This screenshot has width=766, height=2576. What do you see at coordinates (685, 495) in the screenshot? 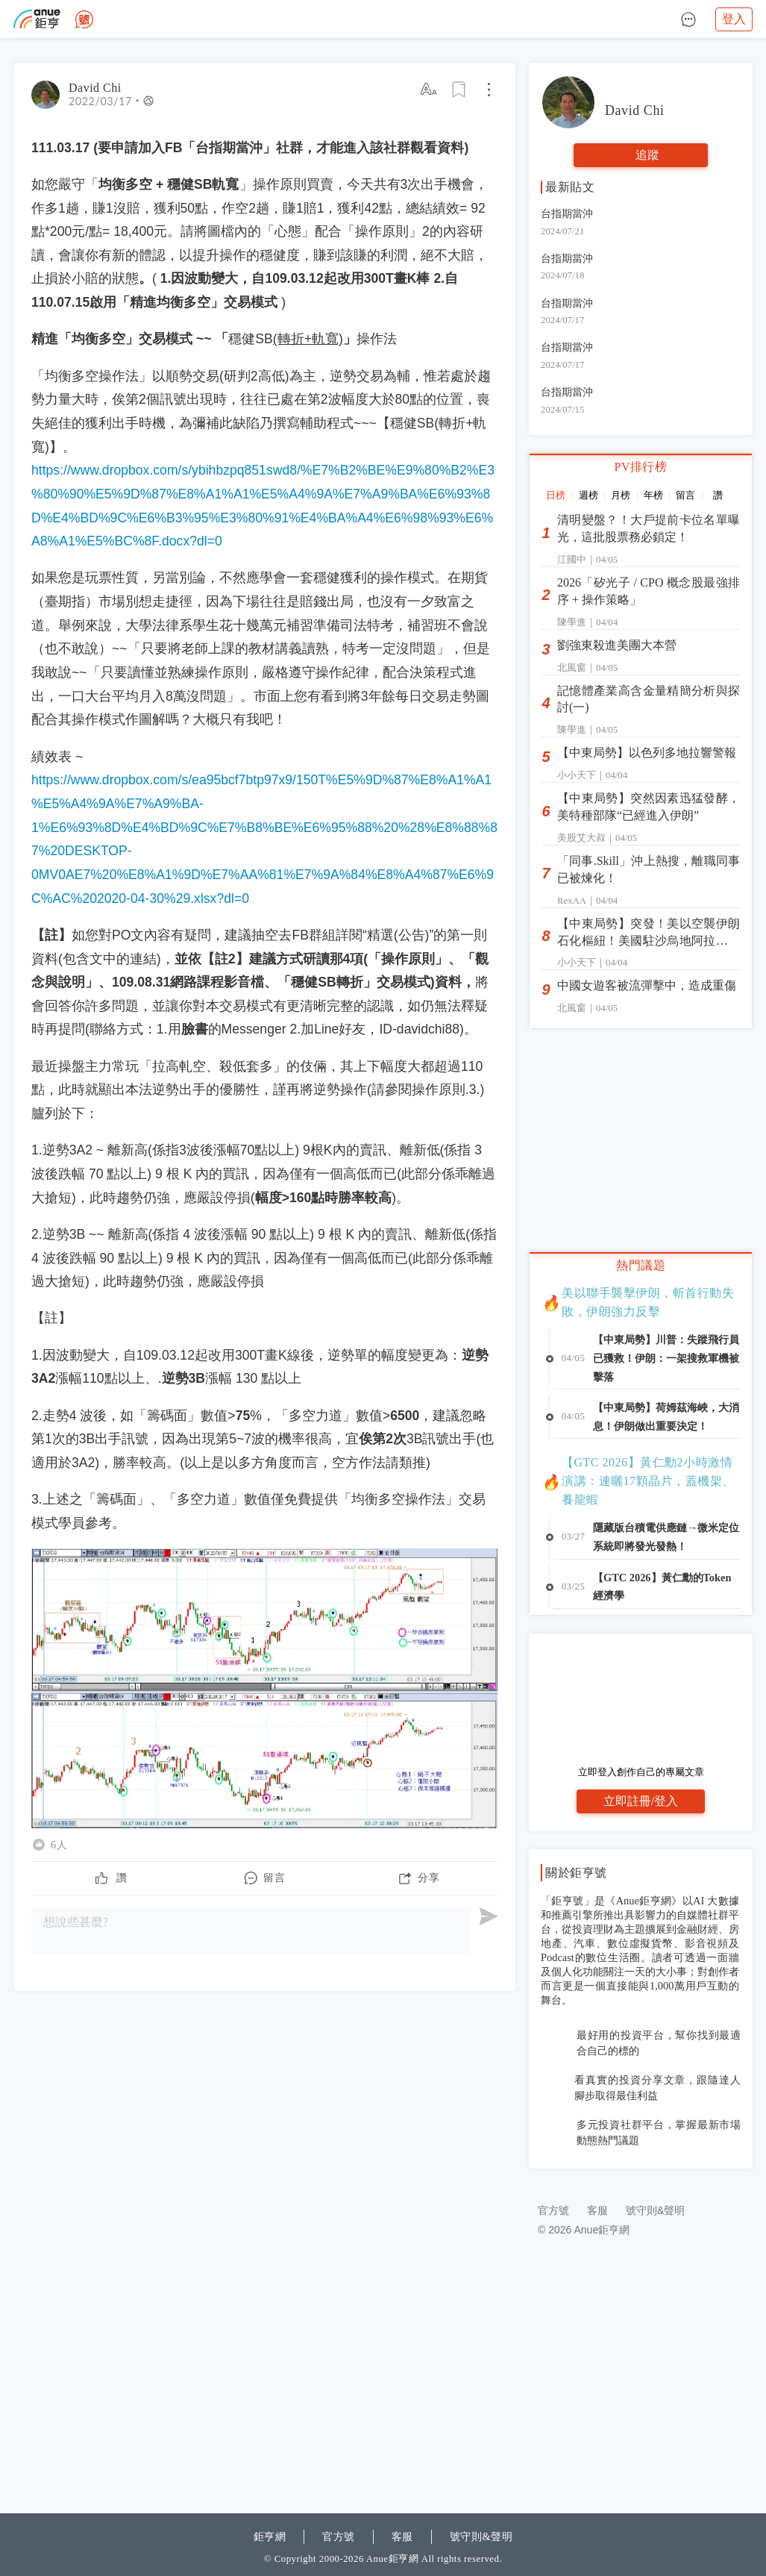
I see `留言` at bounding box center [685, 495].